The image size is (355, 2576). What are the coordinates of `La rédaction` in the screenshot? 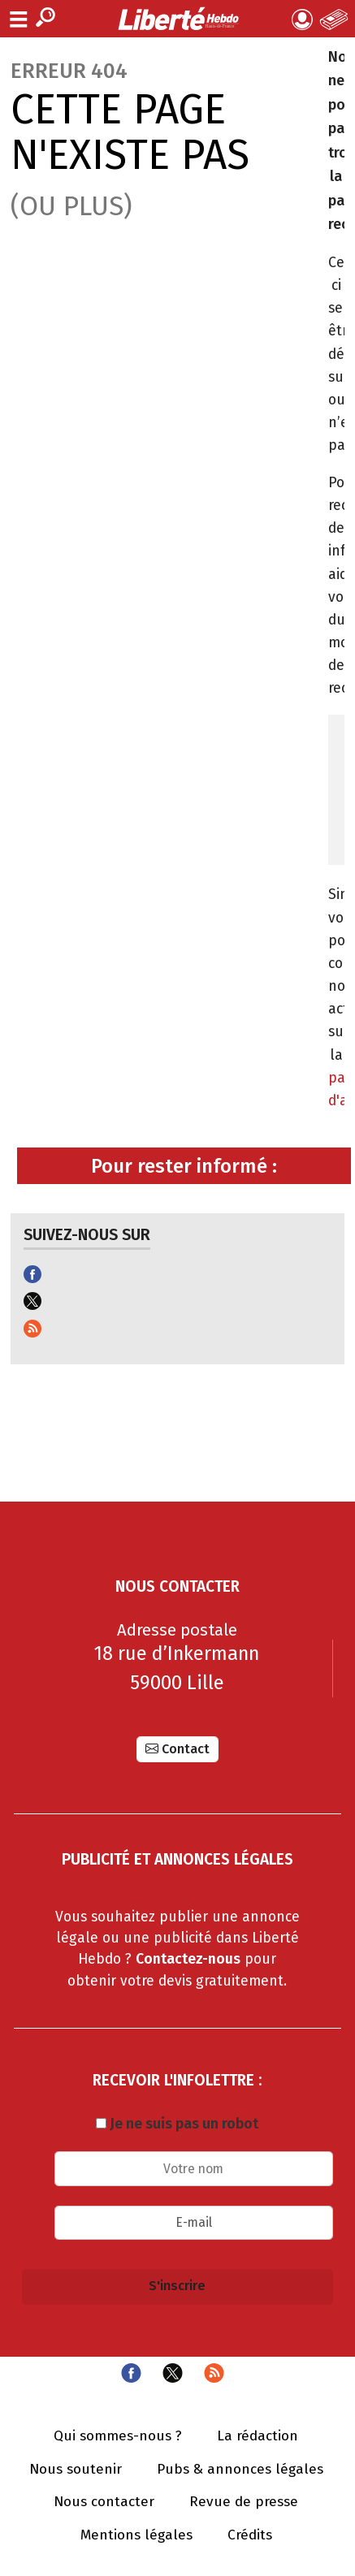 It's located at (257, 2436).